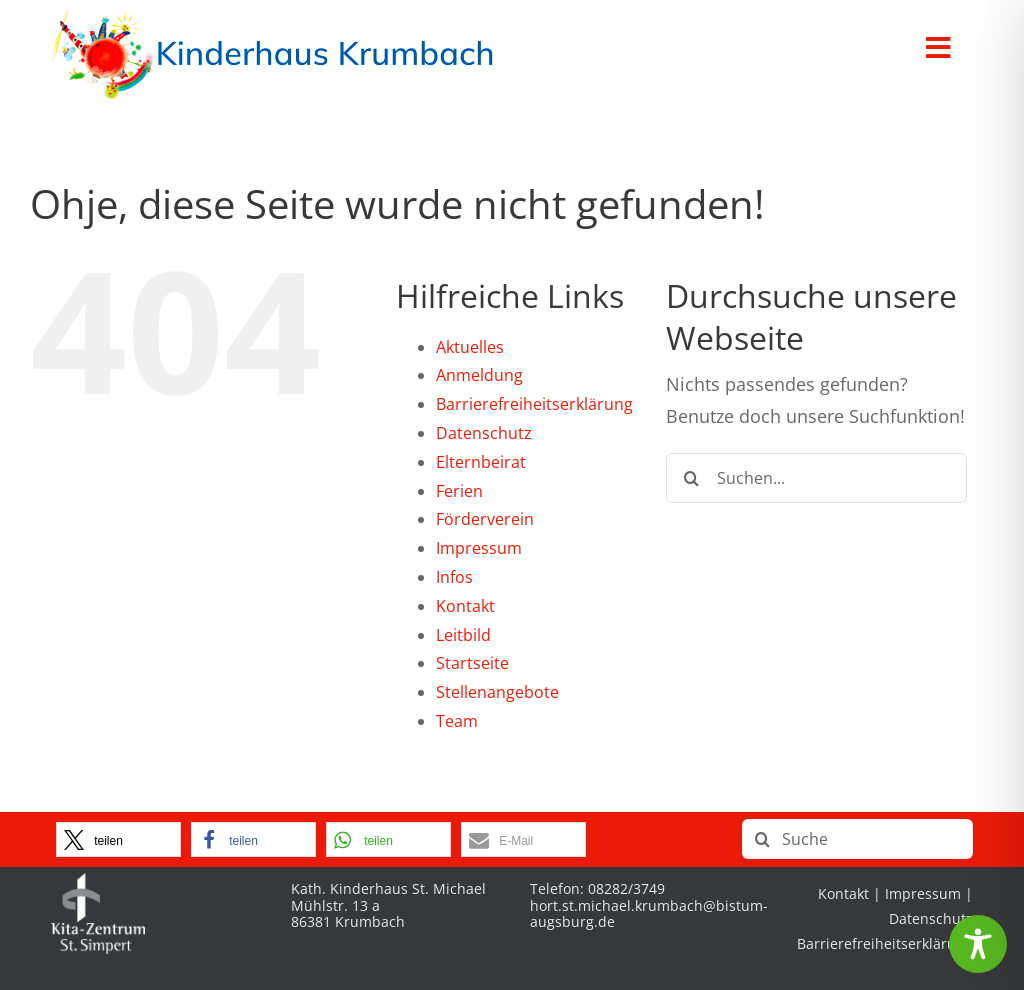 This screenshot has height=990, width=1024. Describe the element at coordinates (459, 491) in the screenshot. I see `Ferien` at that location.